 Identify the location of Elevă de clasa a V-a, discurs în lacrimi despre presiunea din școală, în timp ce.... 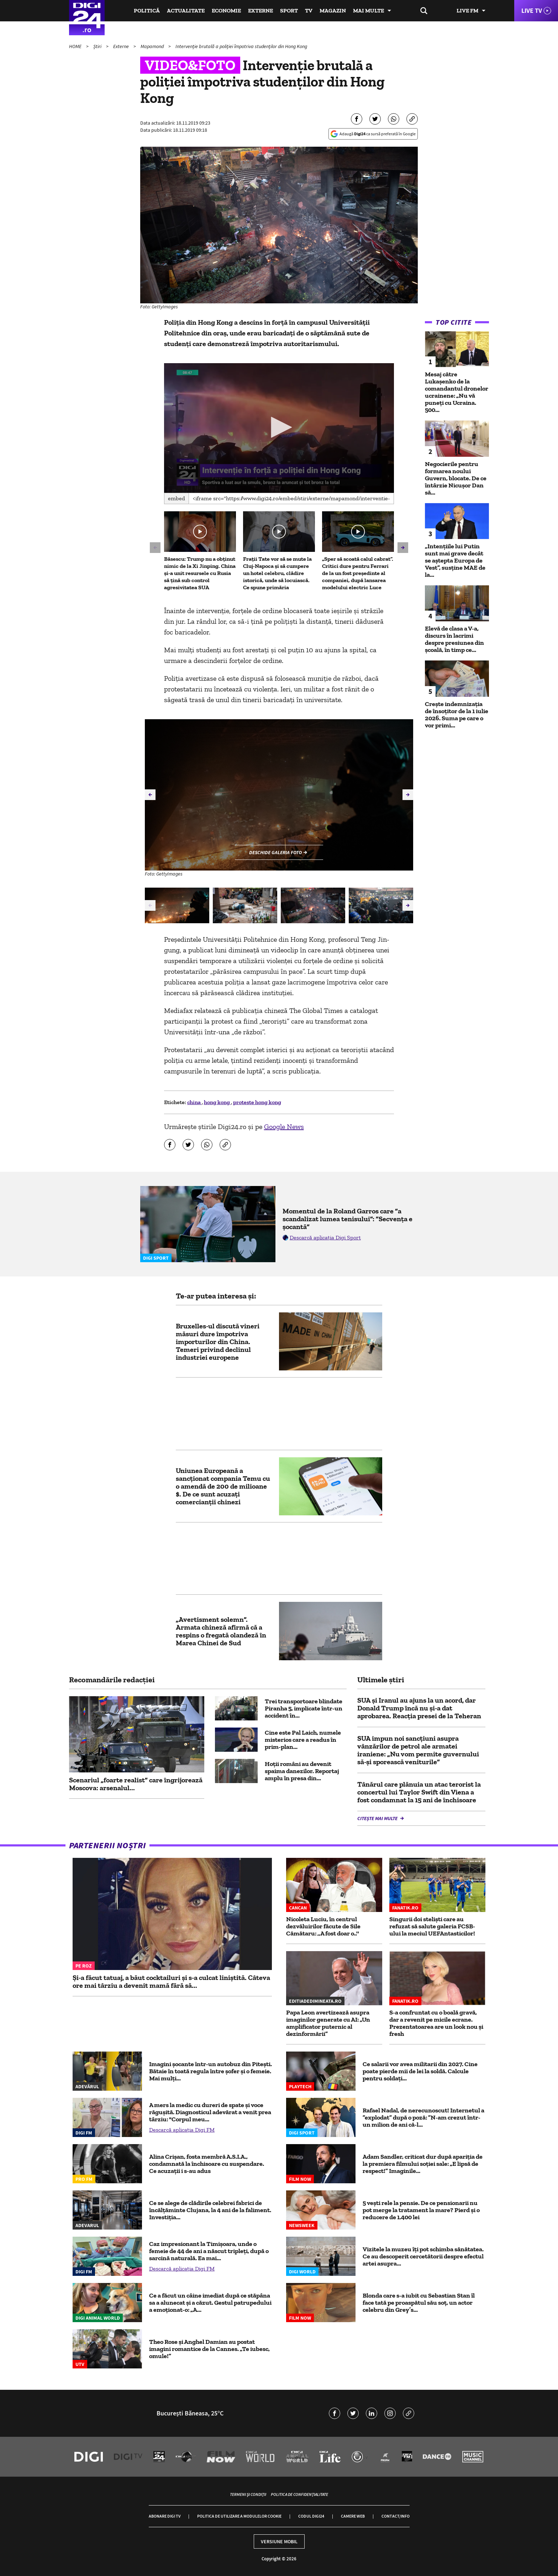
(454, 639).